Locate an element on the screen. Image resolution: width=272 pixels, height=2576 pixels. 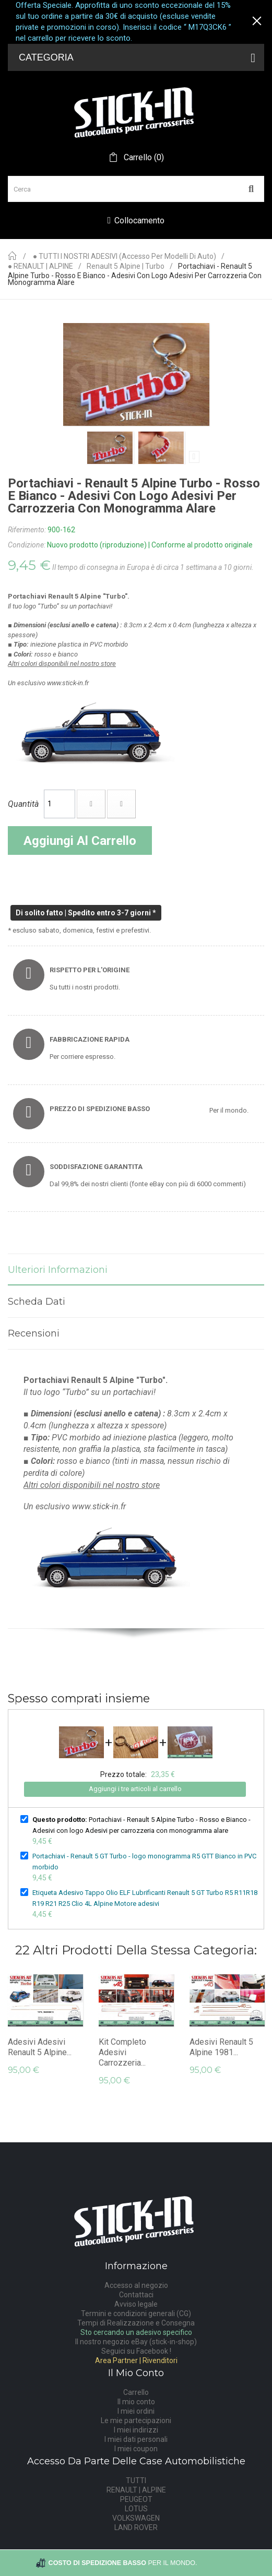
RENAULT | ALPINE is located at coordinates (136, 2490).